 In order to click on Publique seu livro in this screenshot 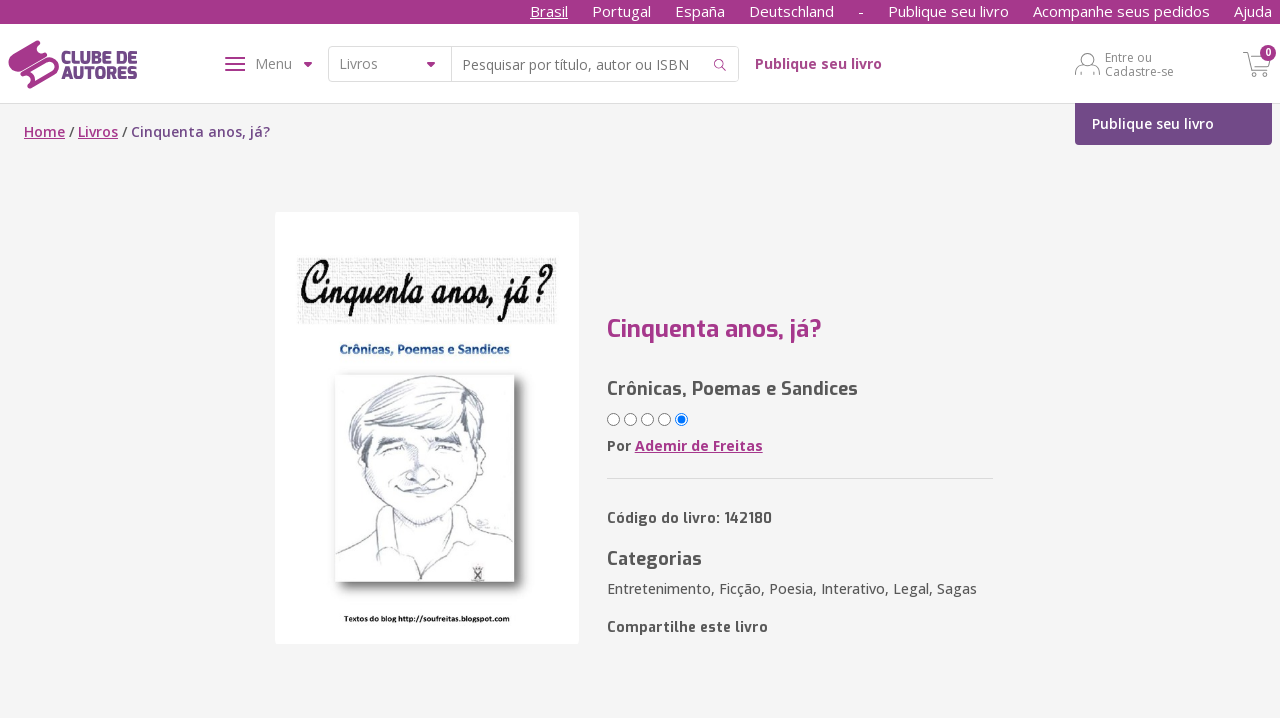, I will do `click(948, 11)`.